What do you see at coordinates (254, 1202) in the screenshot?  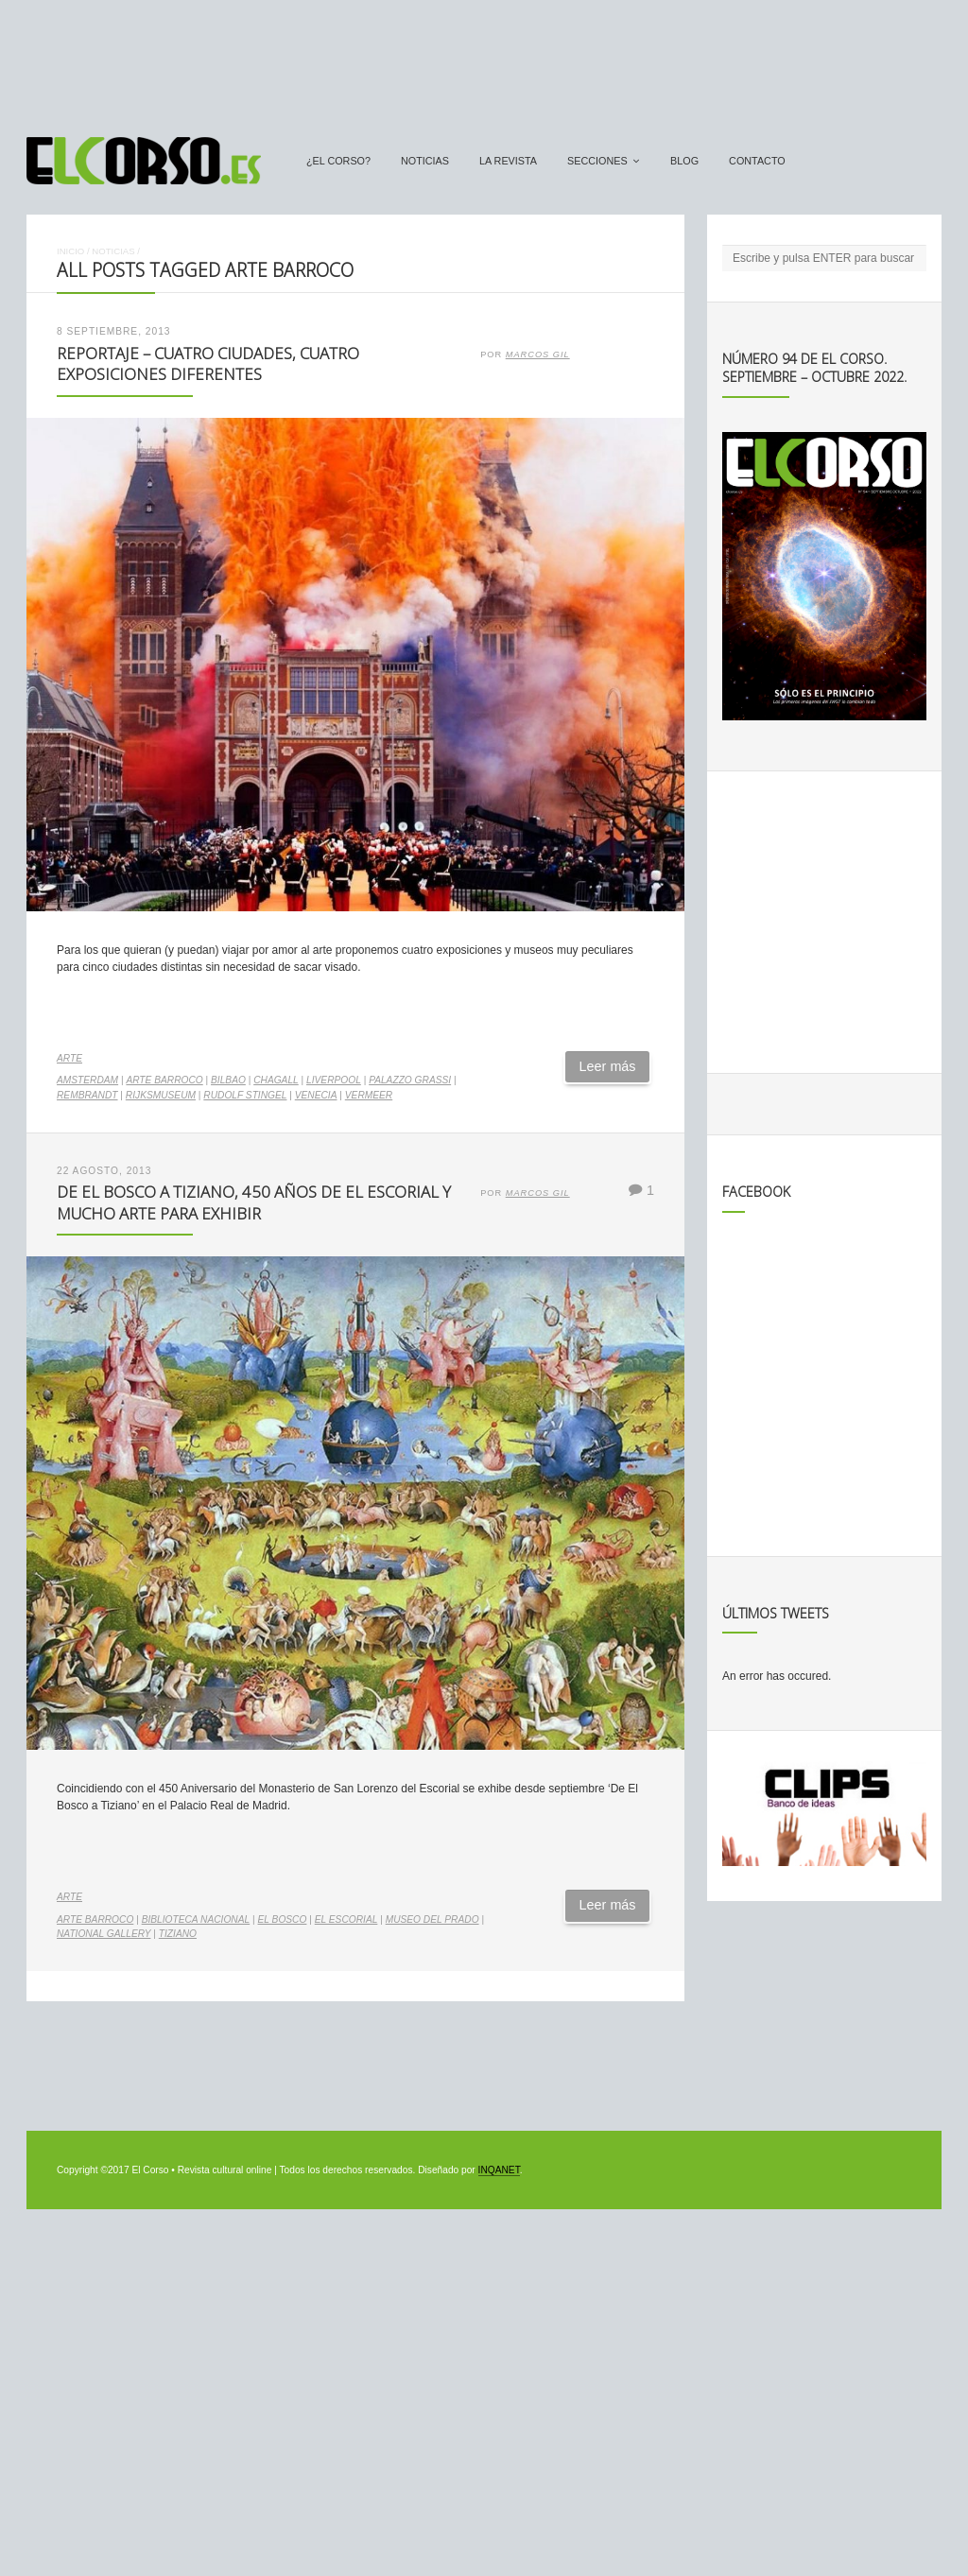 I see `De El Bosco a Tiziano, 450 años de El Escorial y mucho arte para exhibir` at bounding box center [254, 1202].